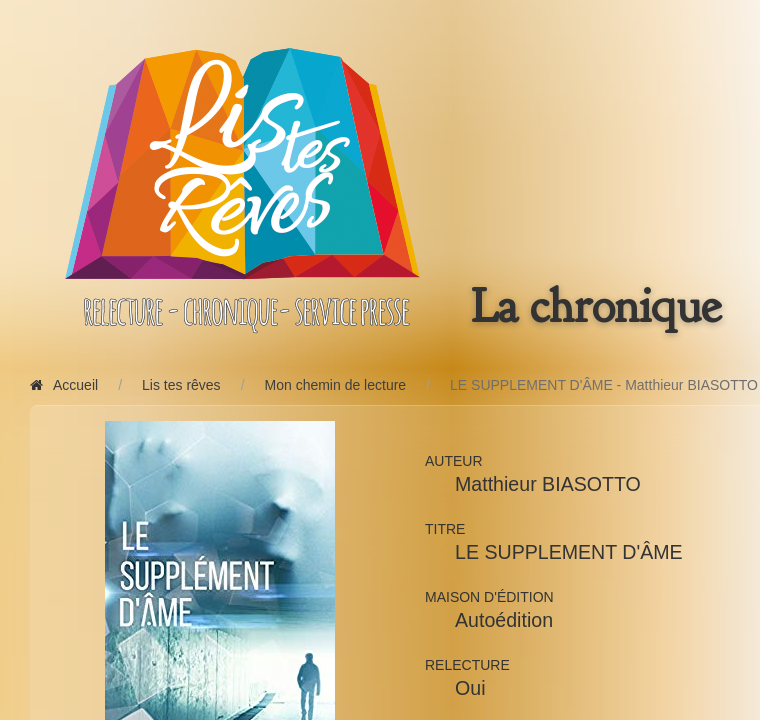  I want to click on Lis tes rêves, so click(181, 385).